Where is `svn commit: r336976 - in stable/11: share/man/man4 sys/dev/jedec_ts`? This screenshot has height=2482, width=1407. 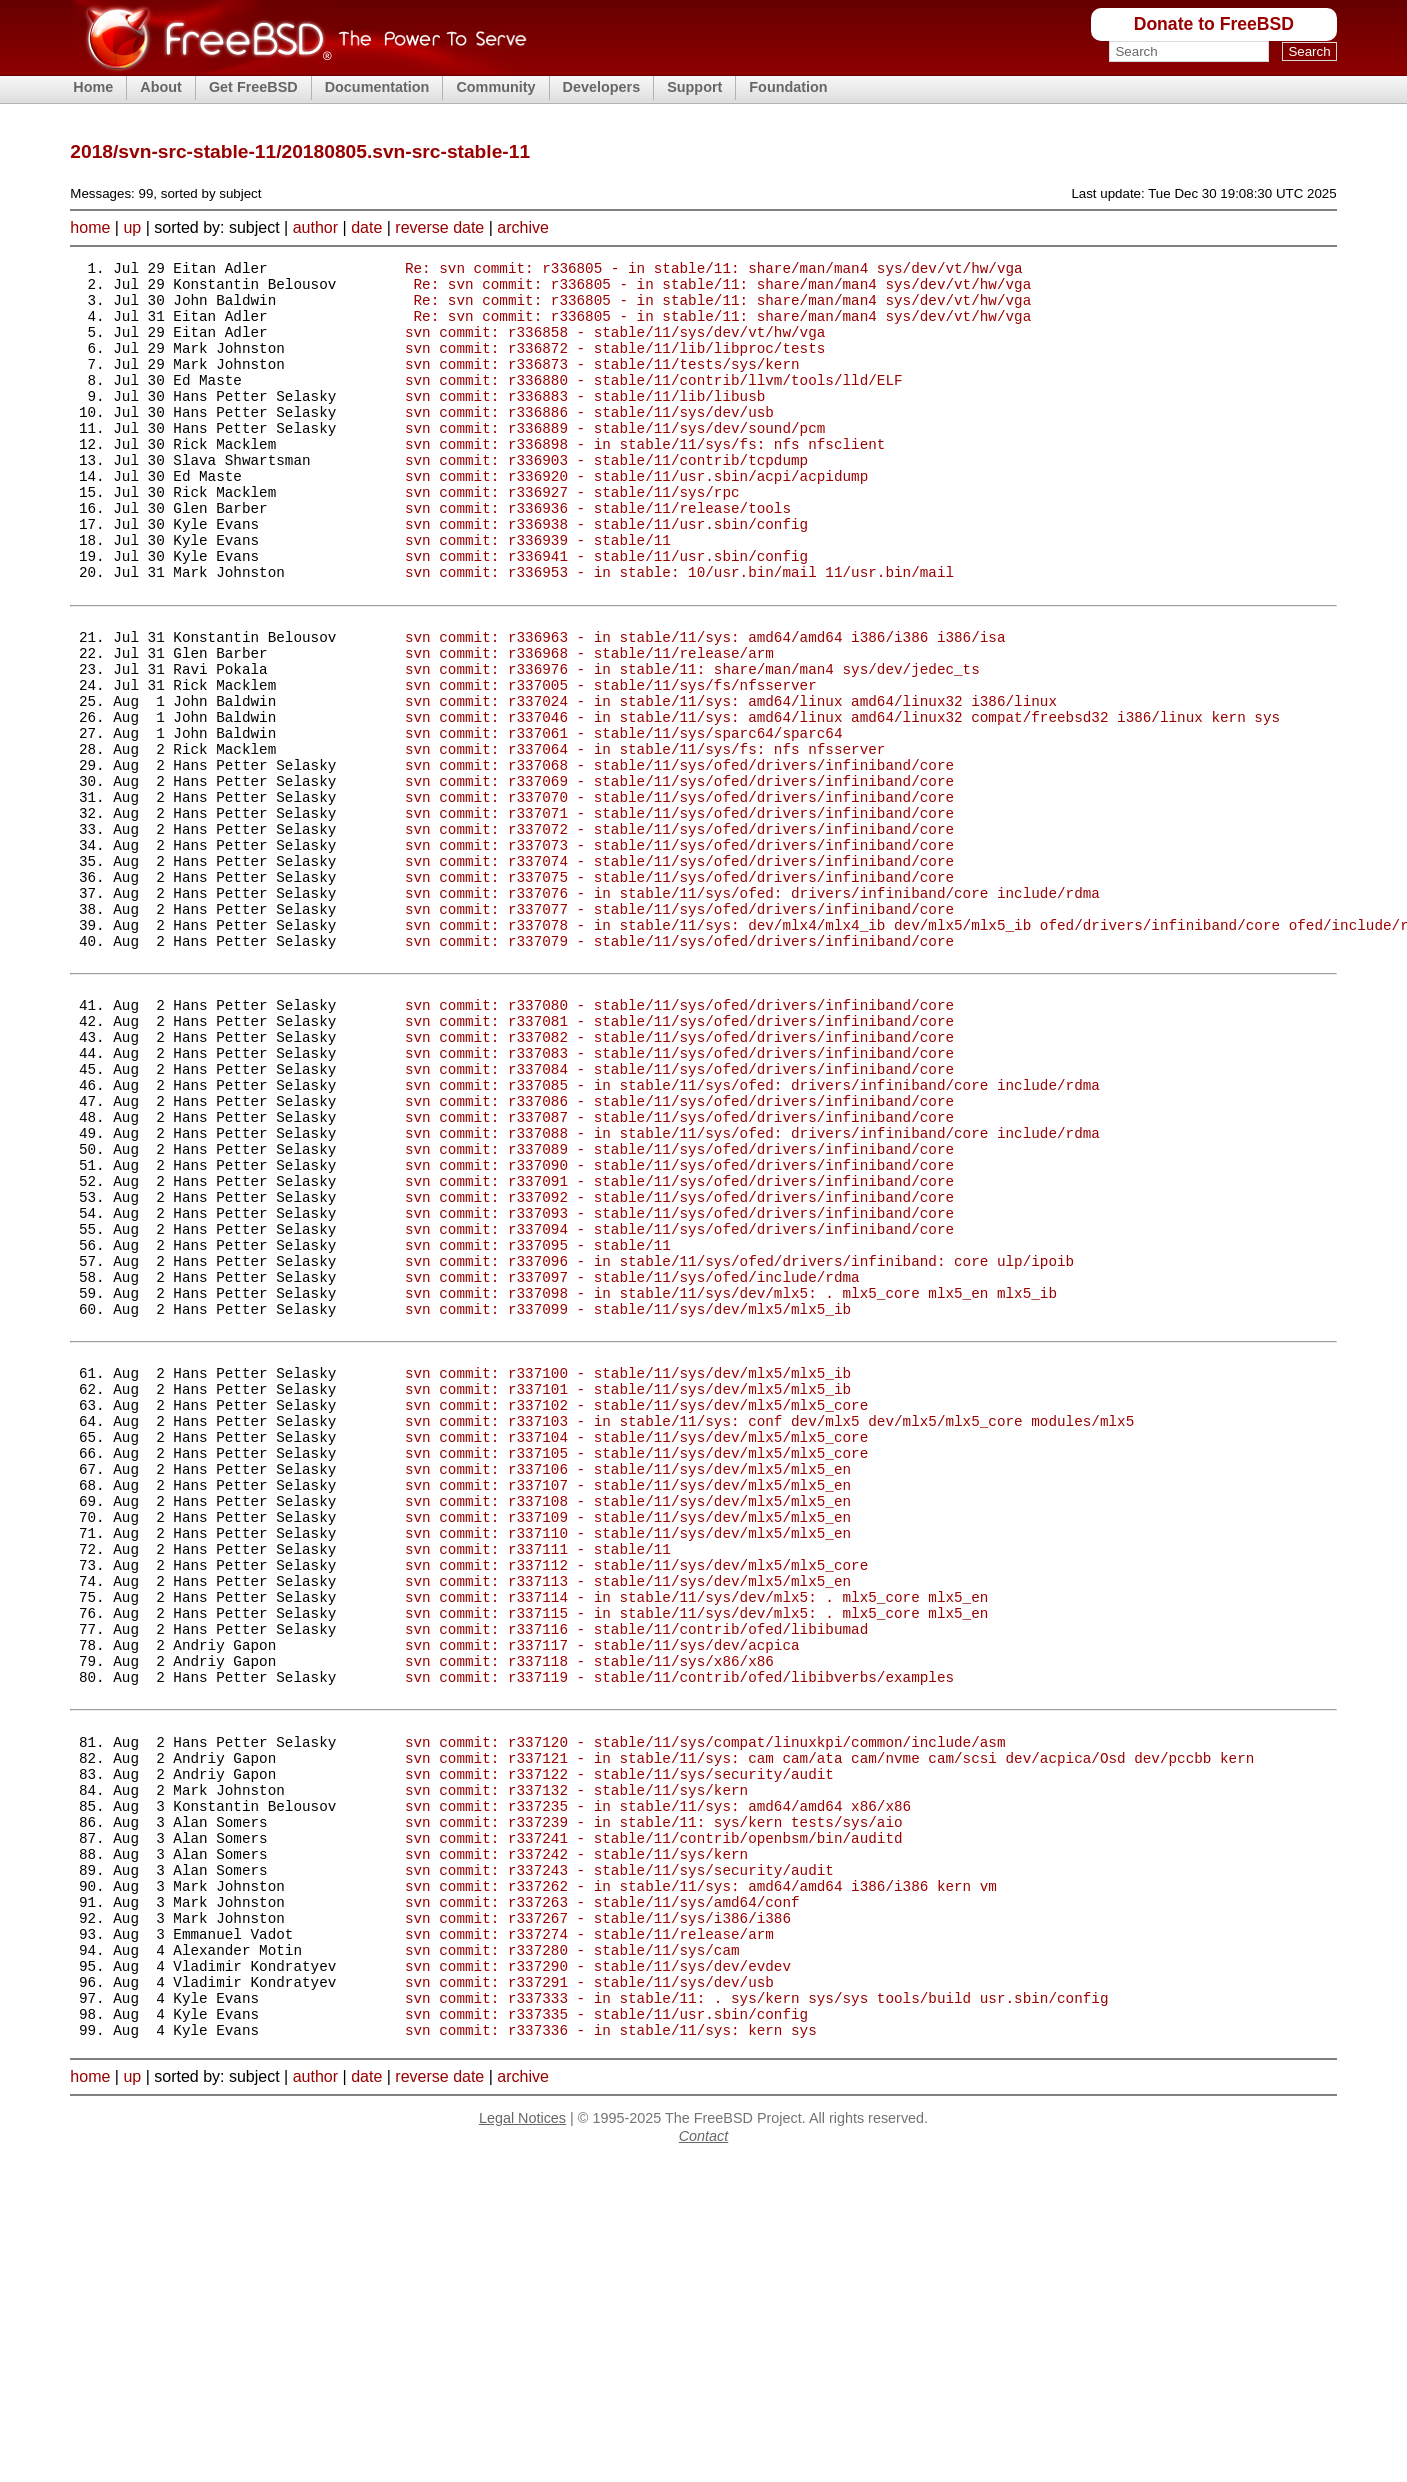
svn commit: r336976 - in stable/11: share/man/man4 sys/dev/jedec_ts is located at coordinates (692, 743).